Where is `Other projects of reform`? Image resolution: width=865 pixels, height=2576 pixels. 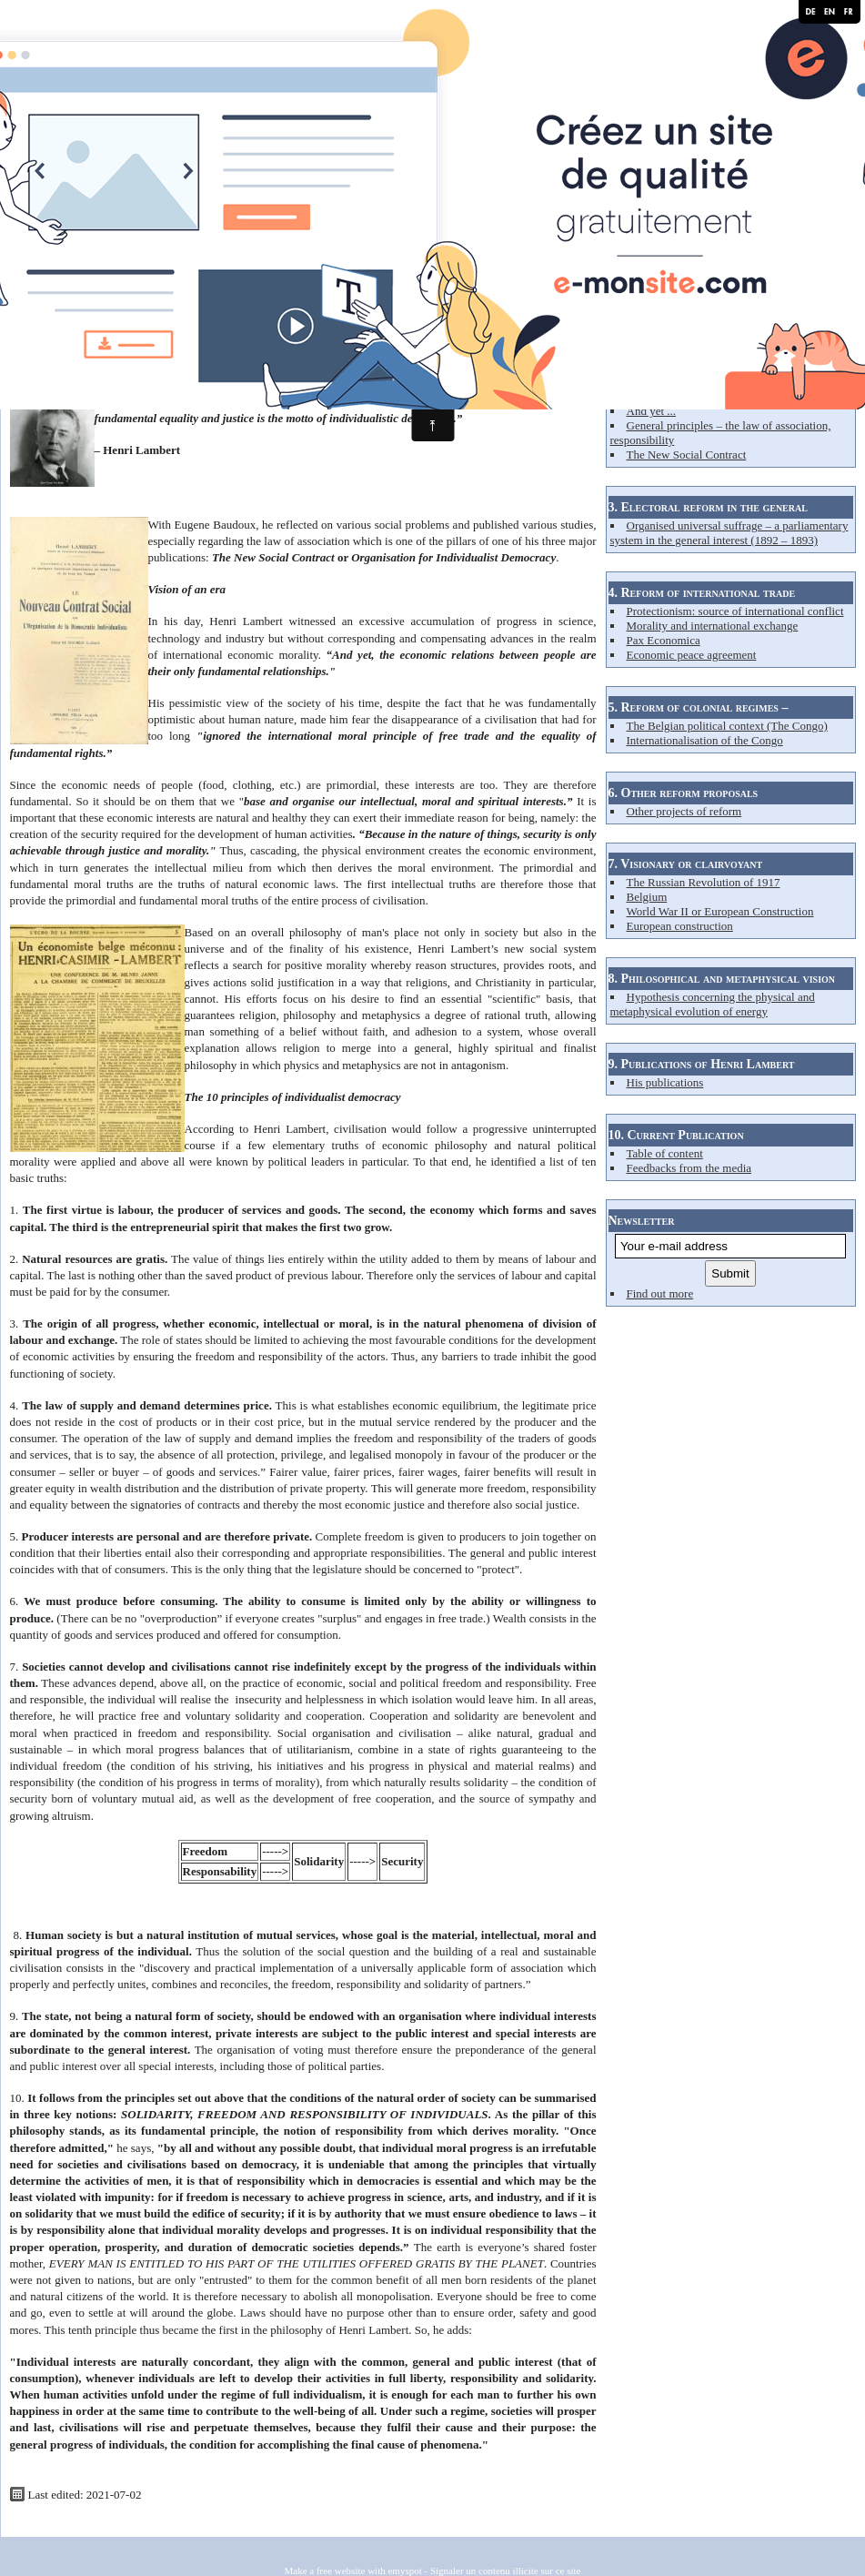
Other projects of reform is located at coordinates (684, 811).